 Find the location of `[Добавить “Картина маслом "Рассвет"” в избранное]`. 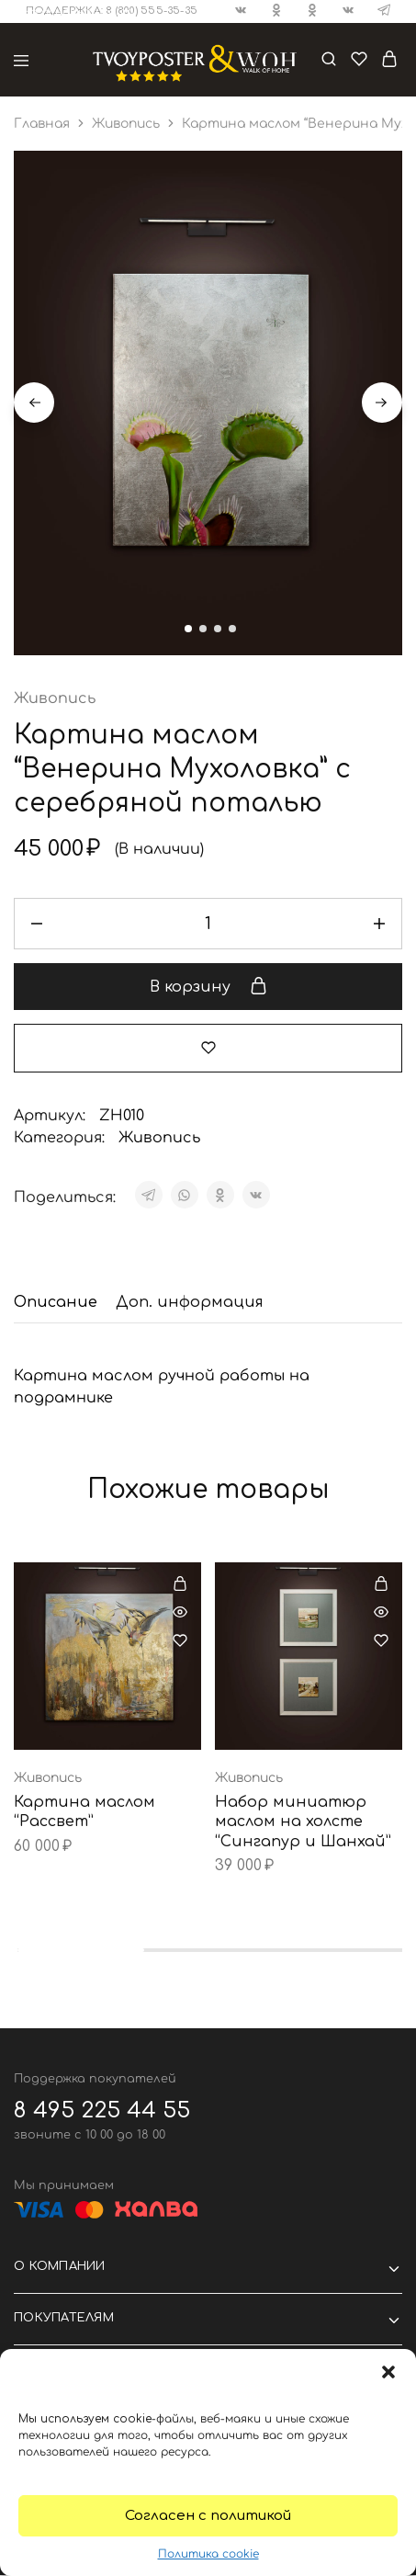

[Добавить “Картина маслом "Рассвет"” в избранное] is located at coordinates (180, 1641).